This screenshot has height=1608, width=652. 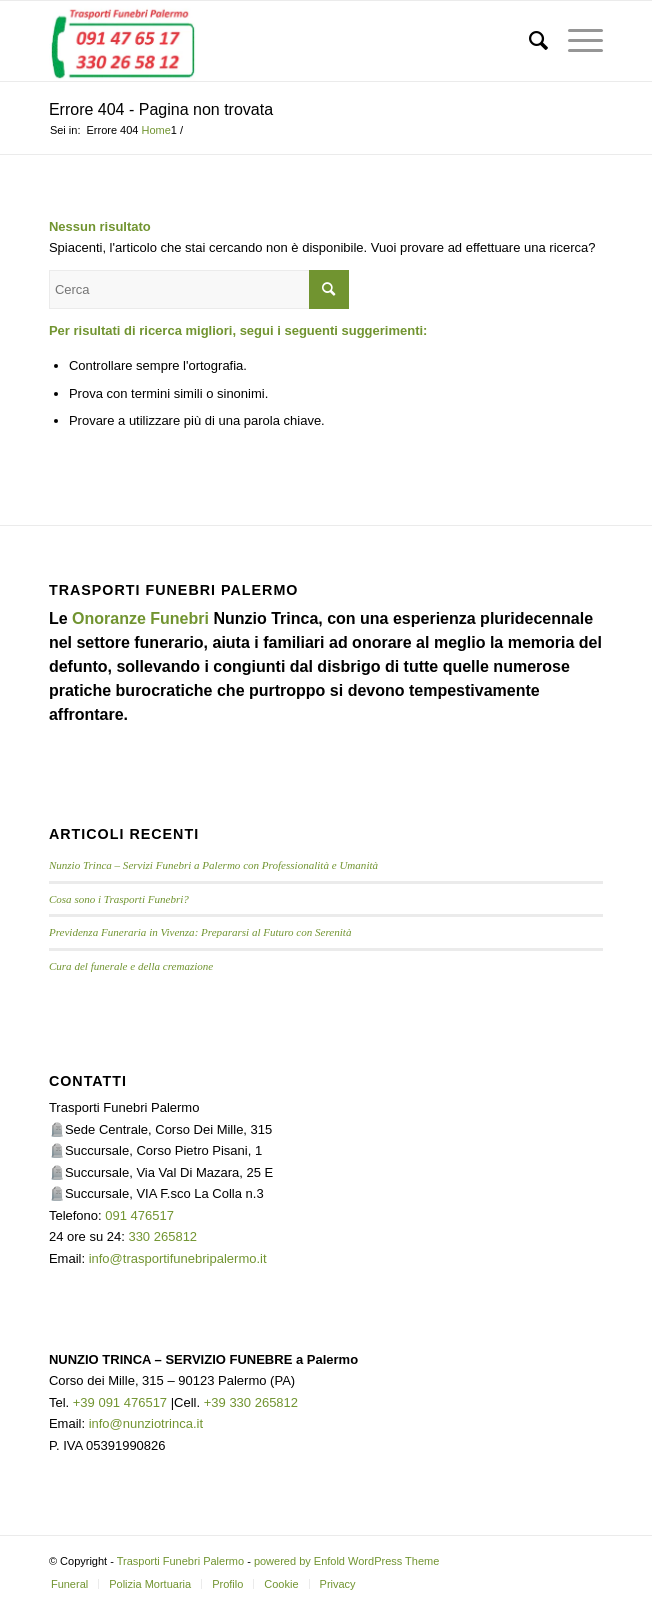 What do you see at coordinates (251, 1402) in the screenshot?
I see `+39 330 265812` at bounding box center [251, 1402].